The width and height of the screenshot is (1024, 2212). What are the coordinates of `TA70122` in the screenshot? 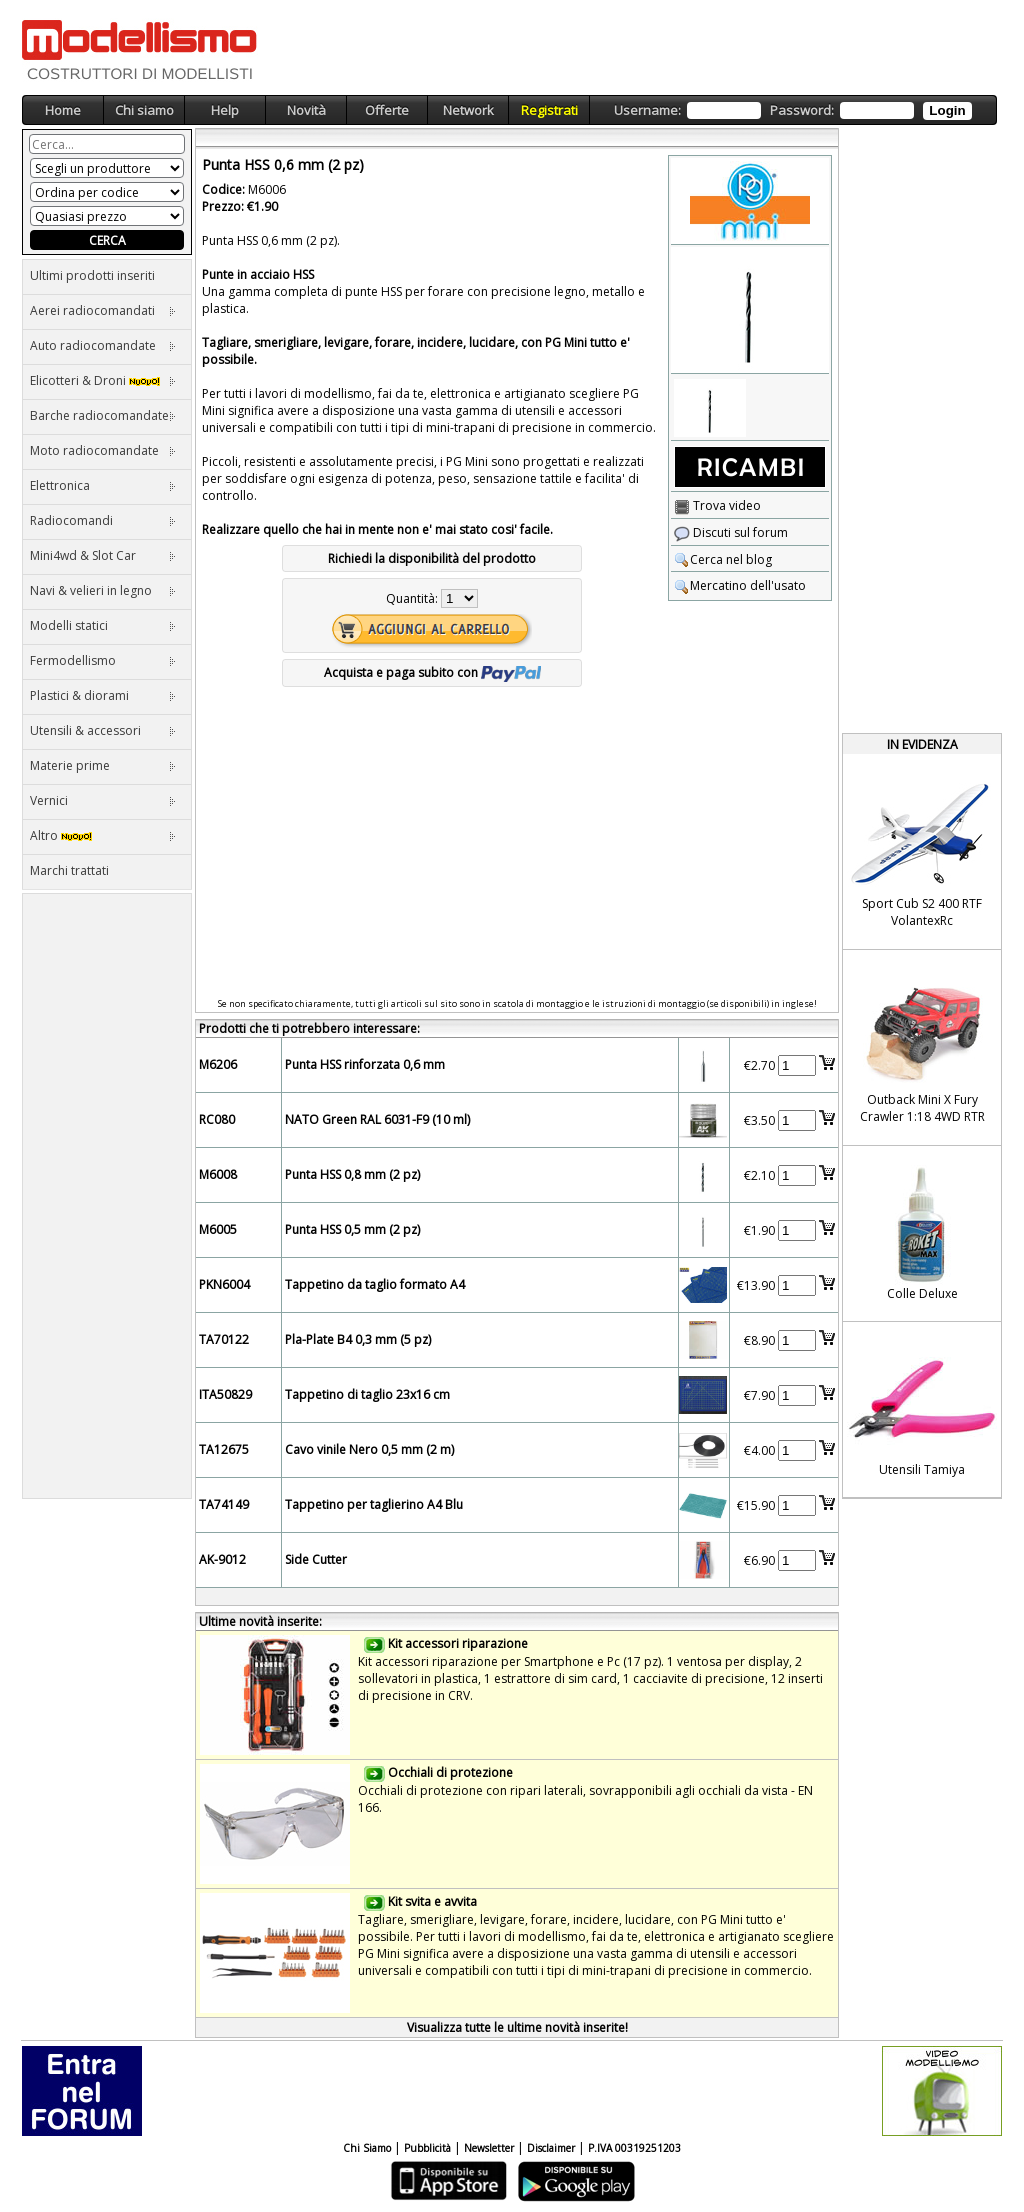 It's located at (224, 1339).